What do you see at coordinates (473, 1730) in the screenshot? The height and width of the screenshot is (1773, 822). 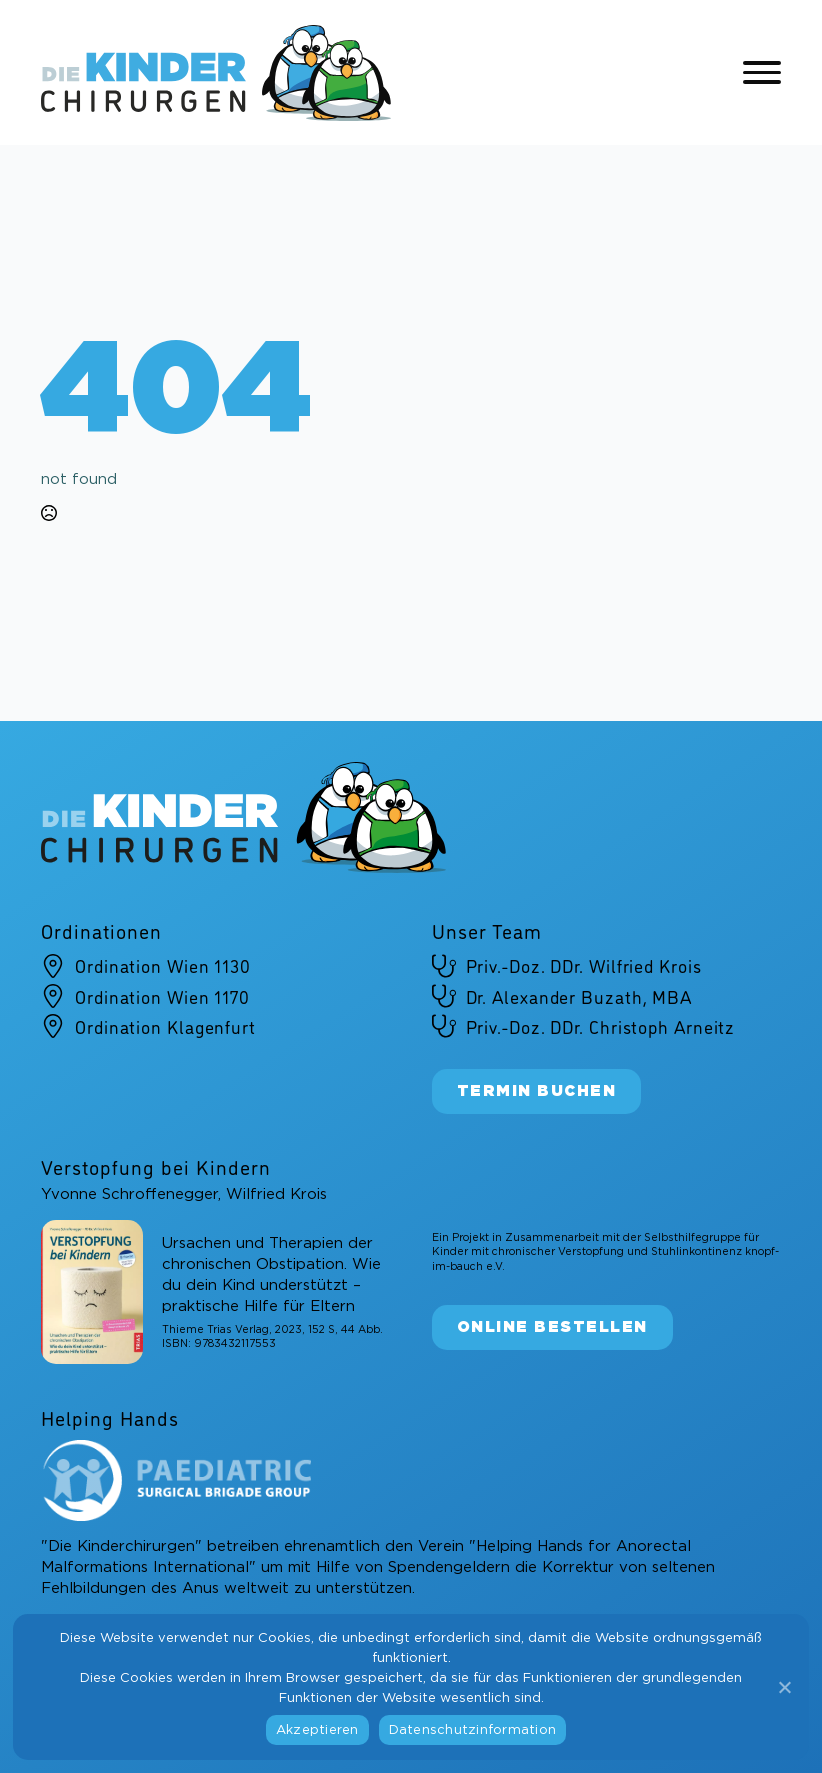 I see `Datenschutzinformation` at bounding box center [473, 1730].